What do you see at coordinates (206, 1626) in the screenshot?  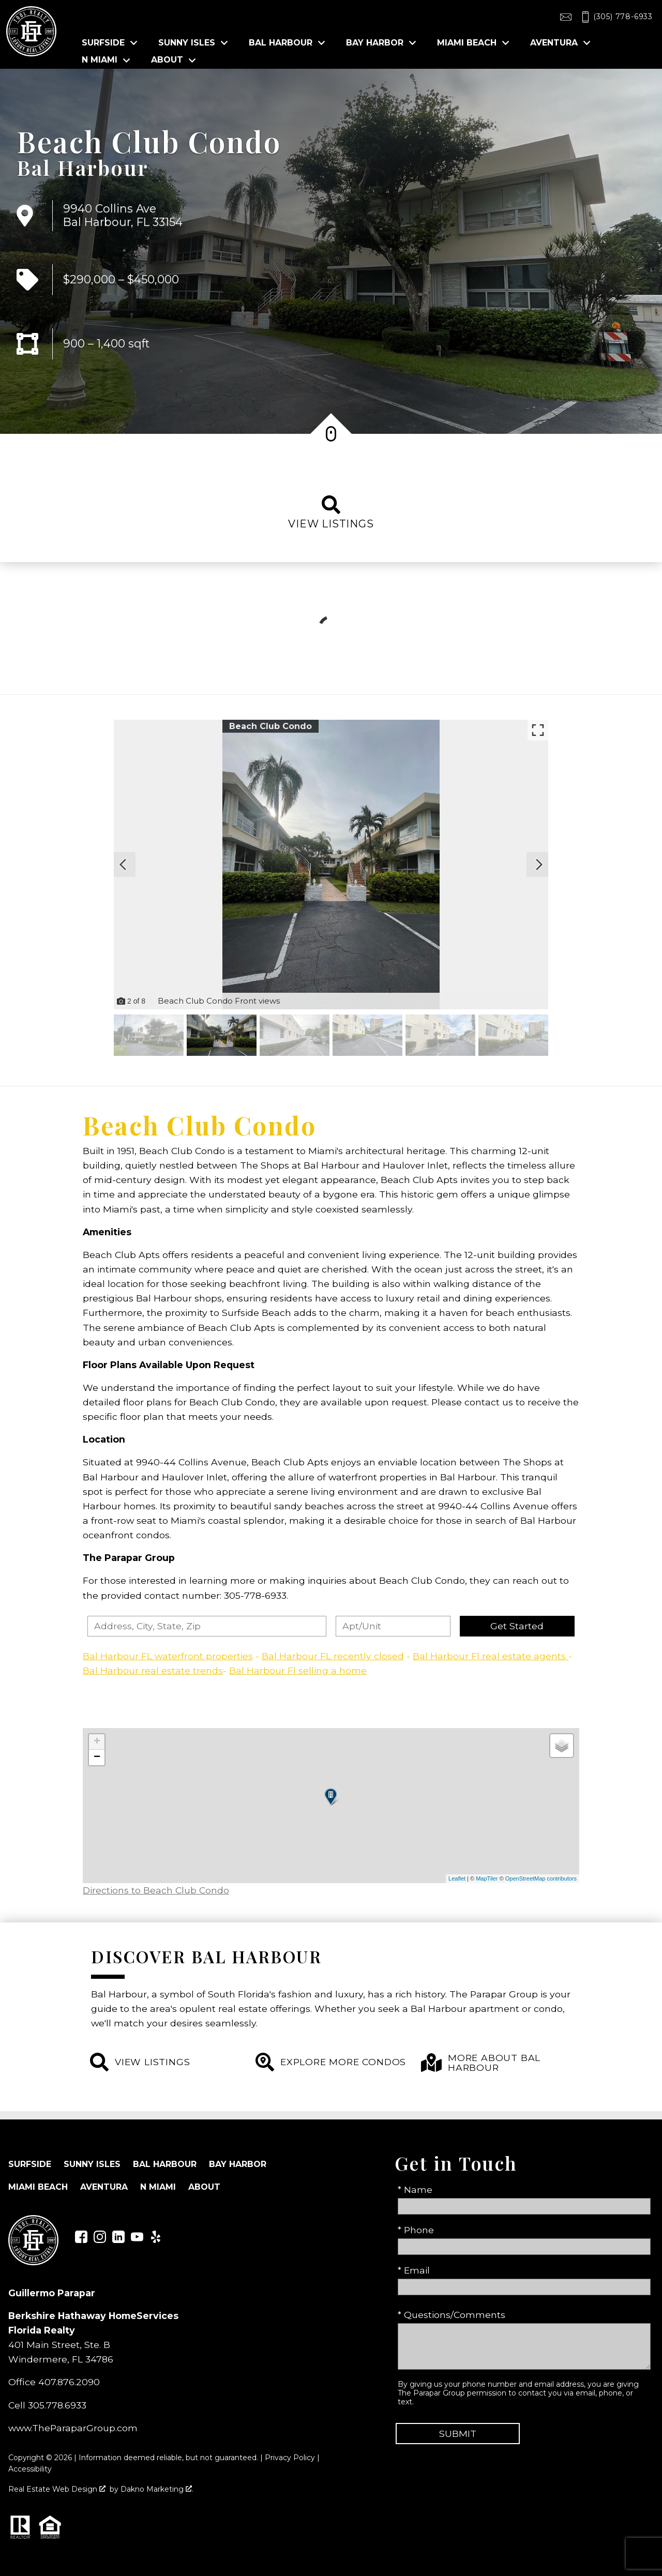 I see `[Address, City, State, Zip]` at bounding box center [206, 1626].